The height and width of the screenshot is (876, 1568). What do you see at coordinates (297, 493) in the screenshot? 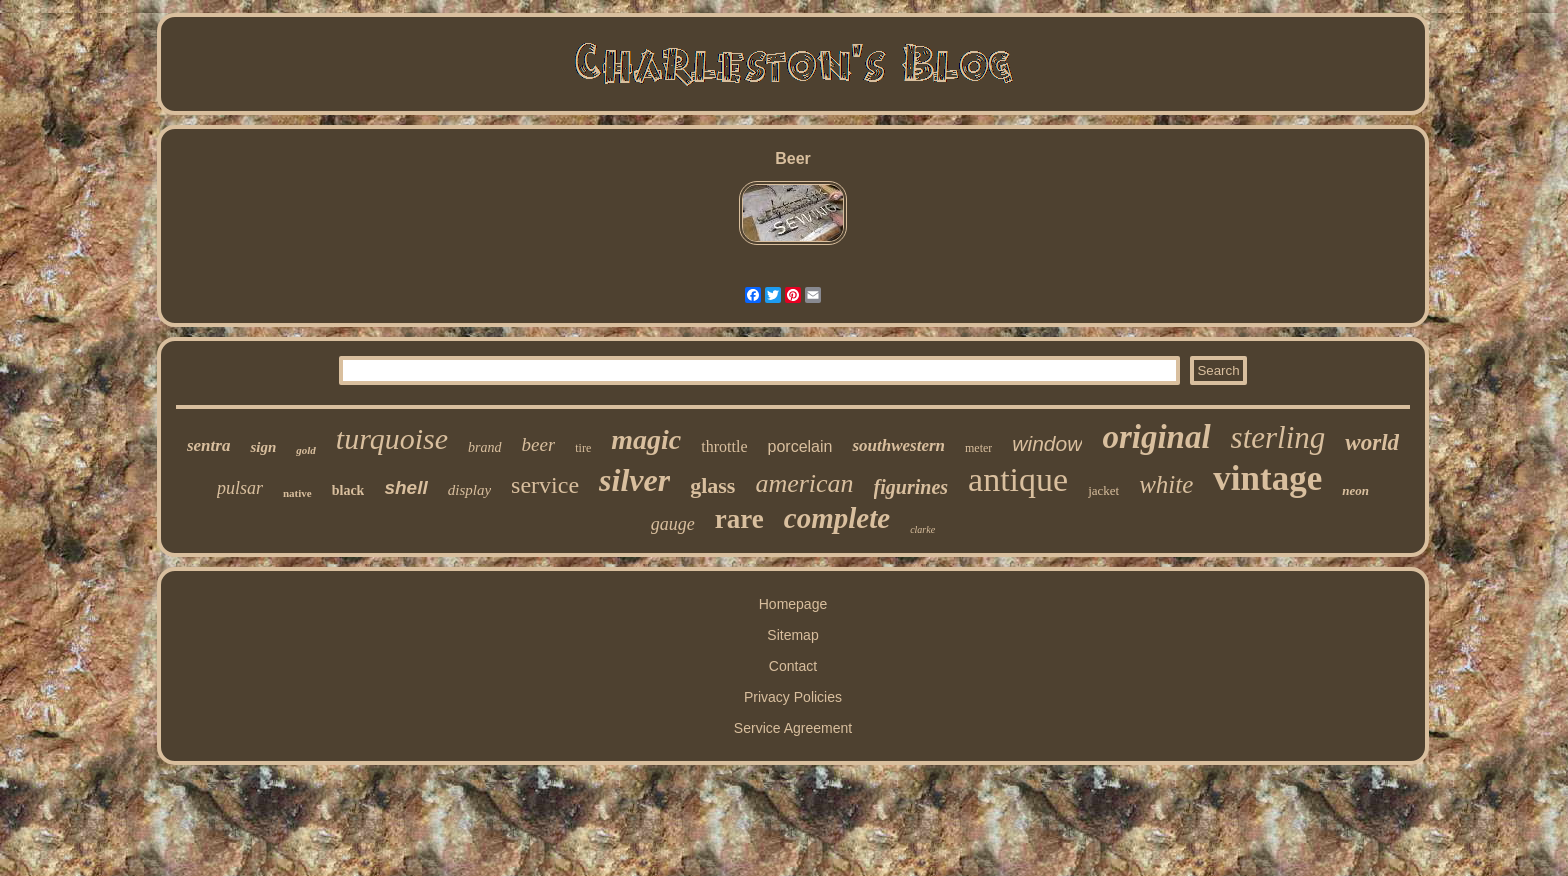
I see `native` at bounding box center [297, 493].